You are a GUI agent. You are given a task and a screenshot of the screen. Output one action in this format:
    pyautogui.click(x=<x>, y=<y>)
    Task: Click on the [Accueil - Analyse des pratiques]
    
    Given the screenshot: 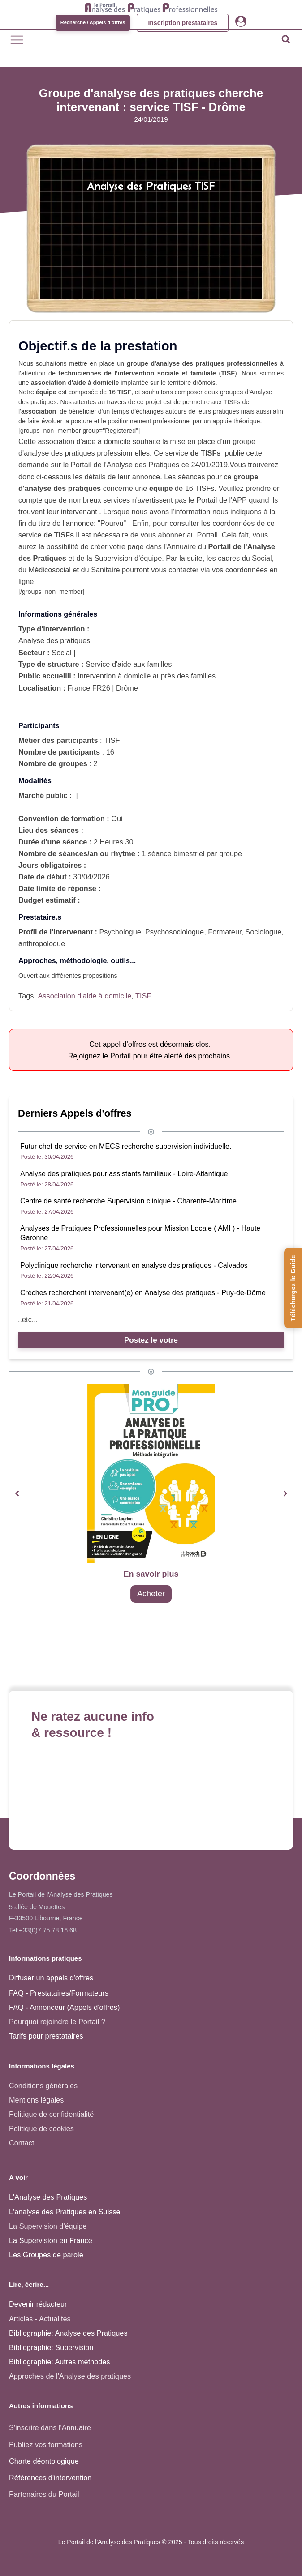 What is the action you would take?
    pyautogui.click(x=151, y=7)
    